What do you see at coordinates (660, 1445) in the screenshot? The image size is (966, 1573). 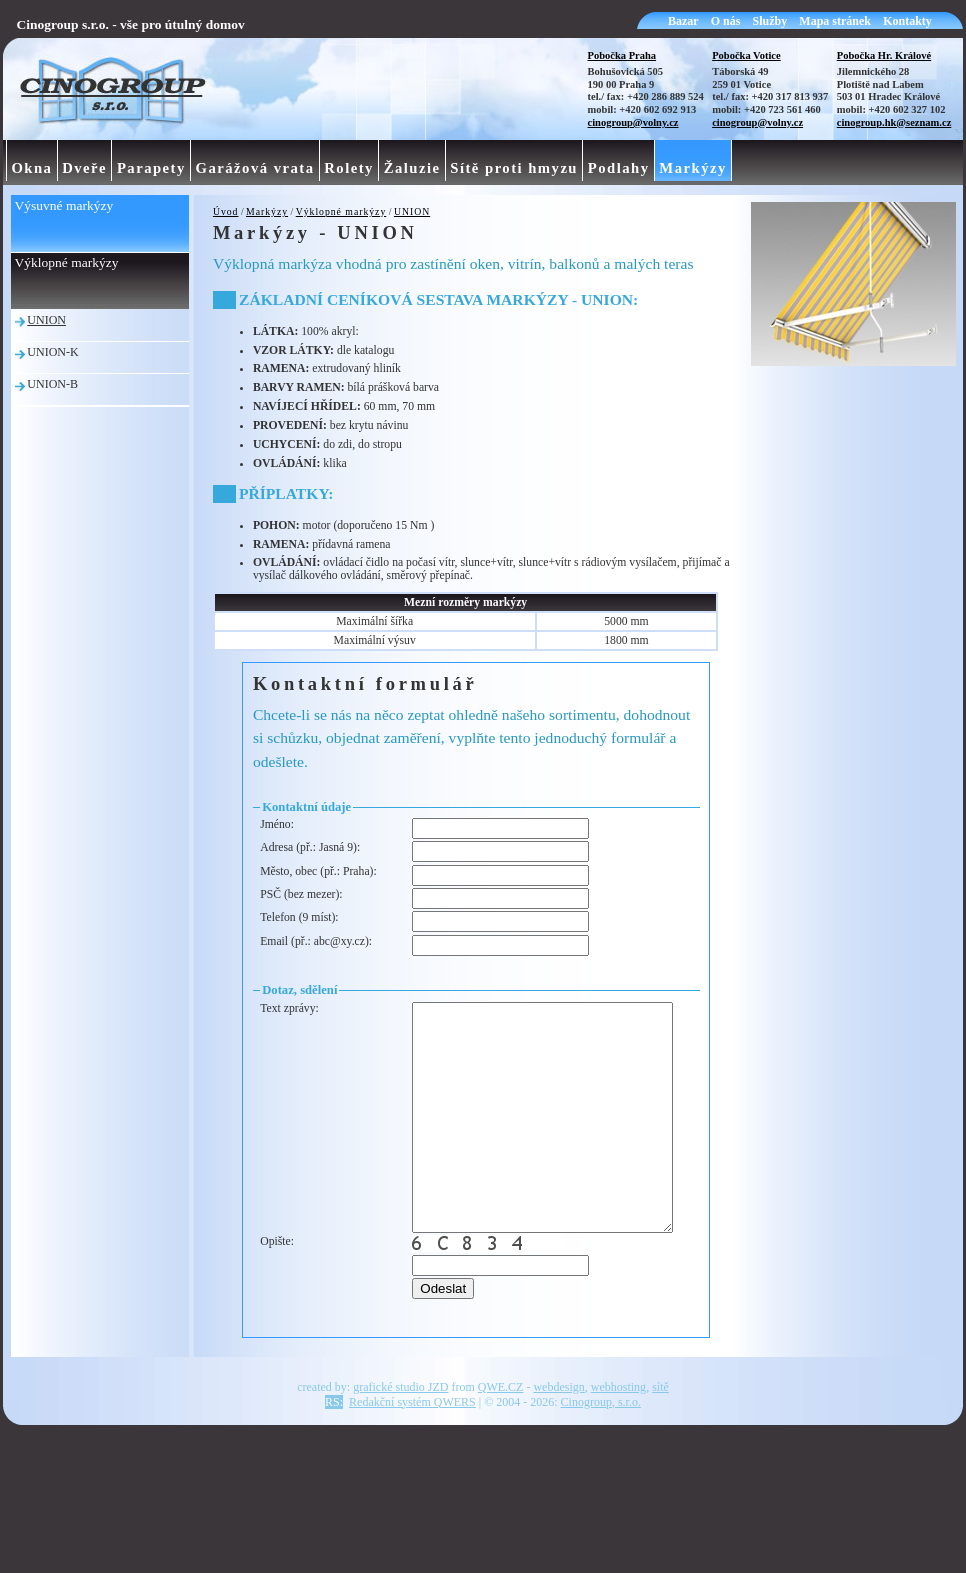 I see `sítě` at bounding box center [660, 1445].